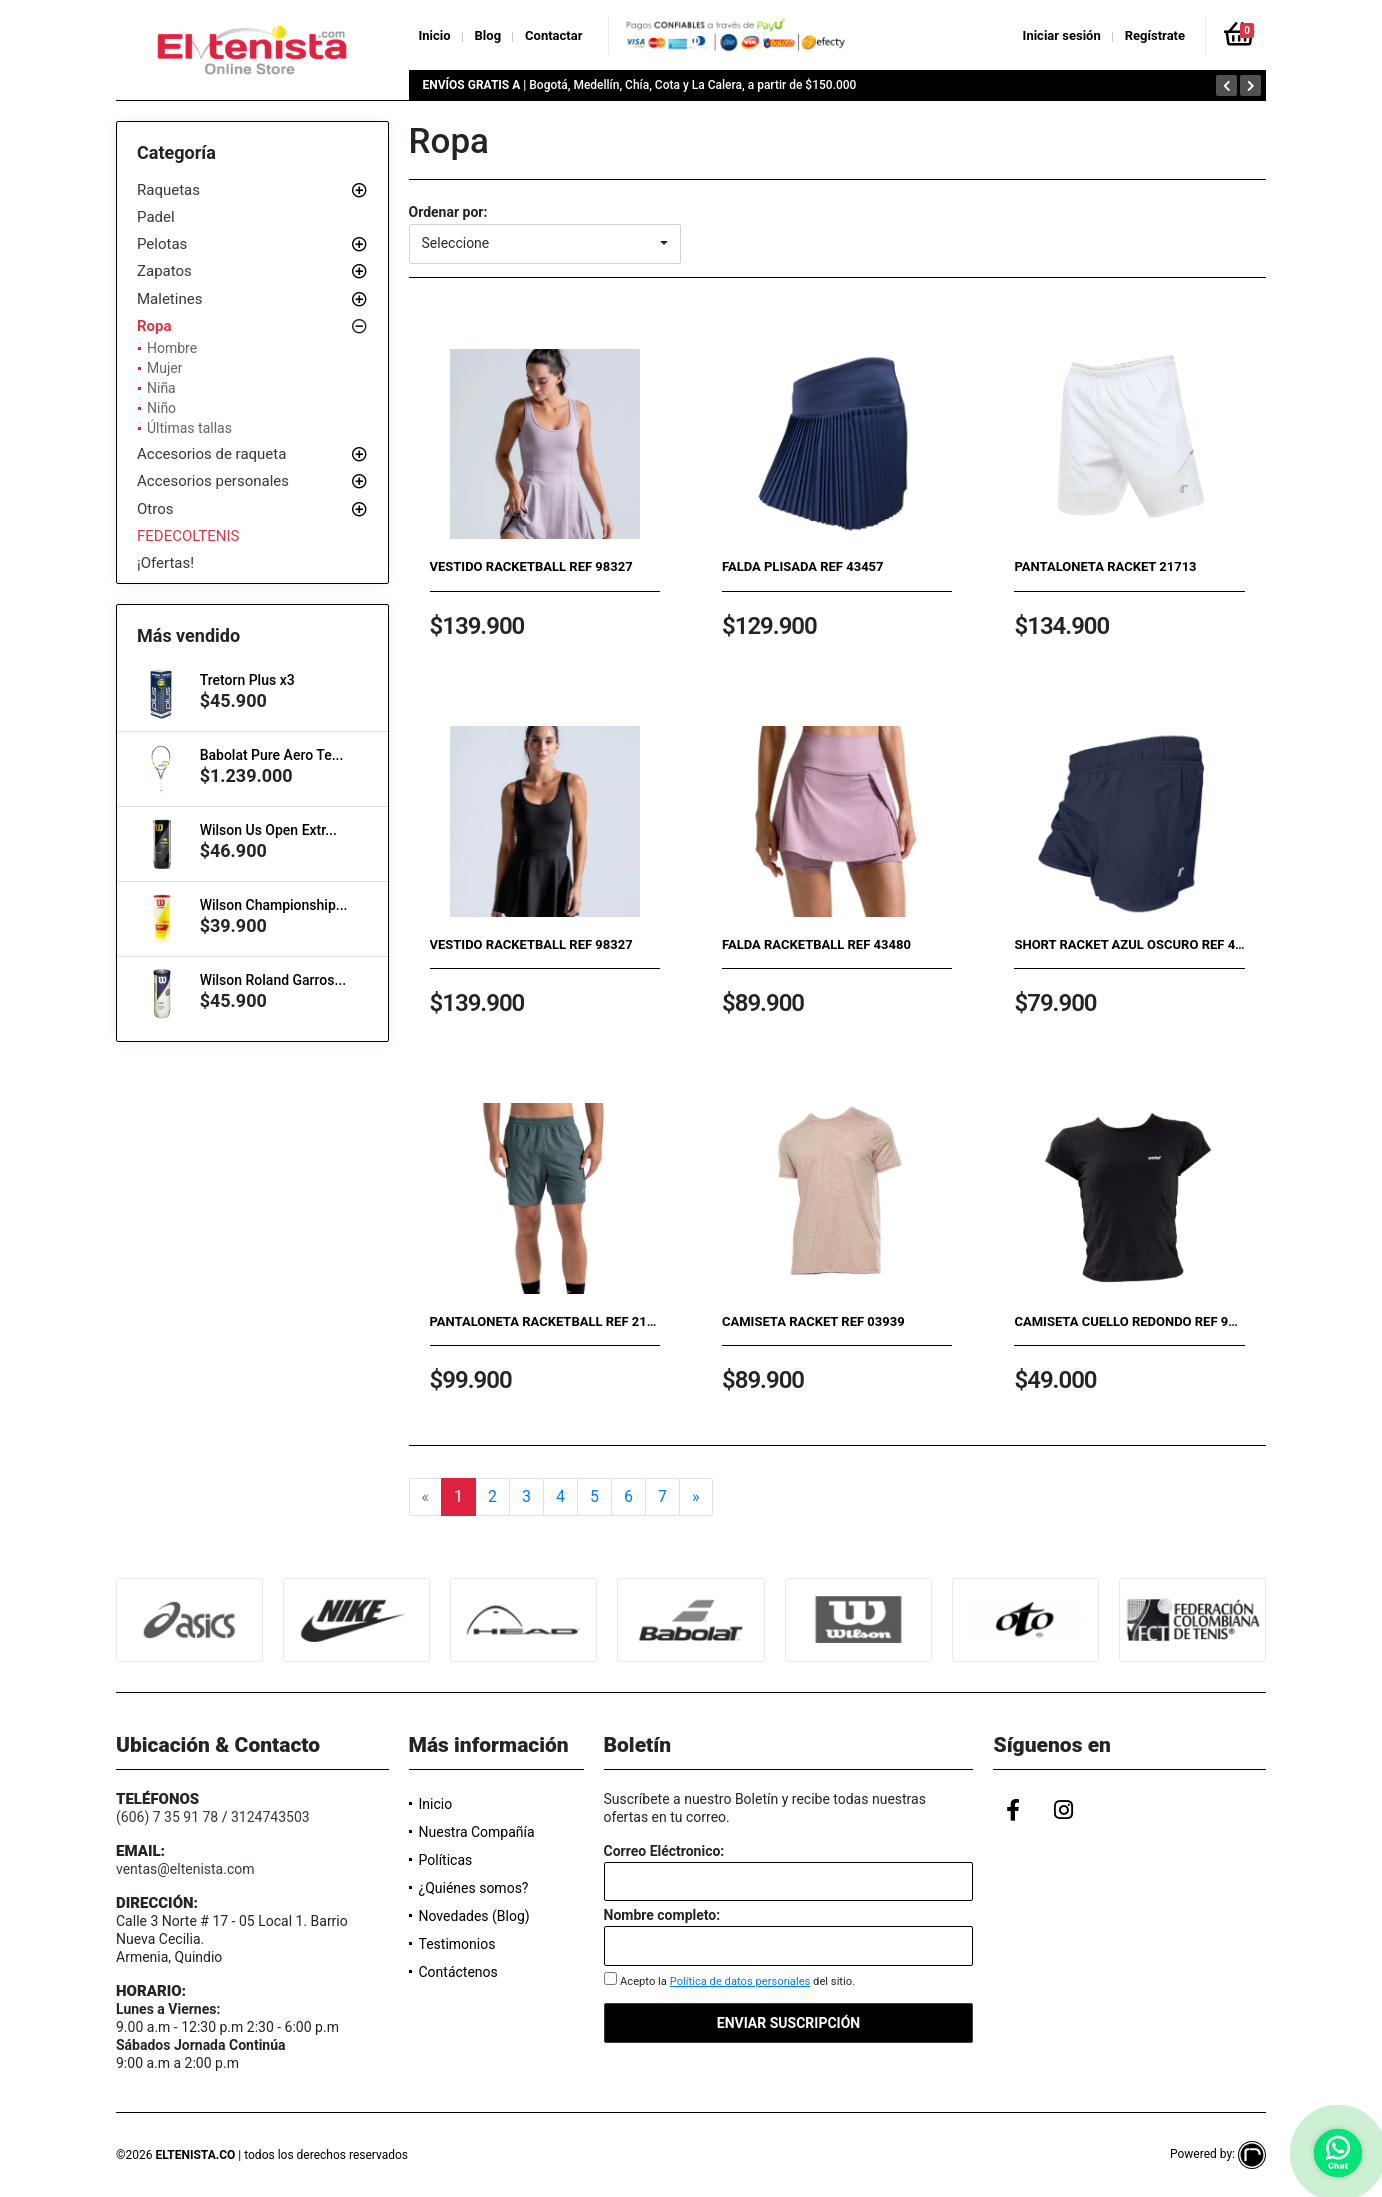  What do you see at coordinates (155, 509) in the screenshot?
I see `Otros` at bounding box center [155, 509].